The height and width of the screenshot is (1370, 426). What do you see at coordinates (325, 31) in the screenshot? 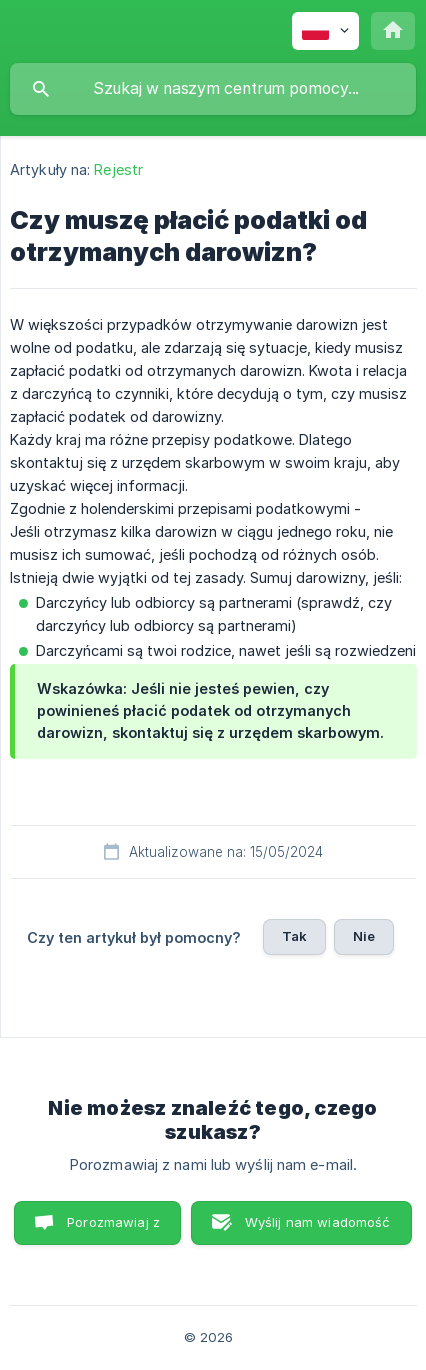
I see `[none]` at bounding box center [325, 31].